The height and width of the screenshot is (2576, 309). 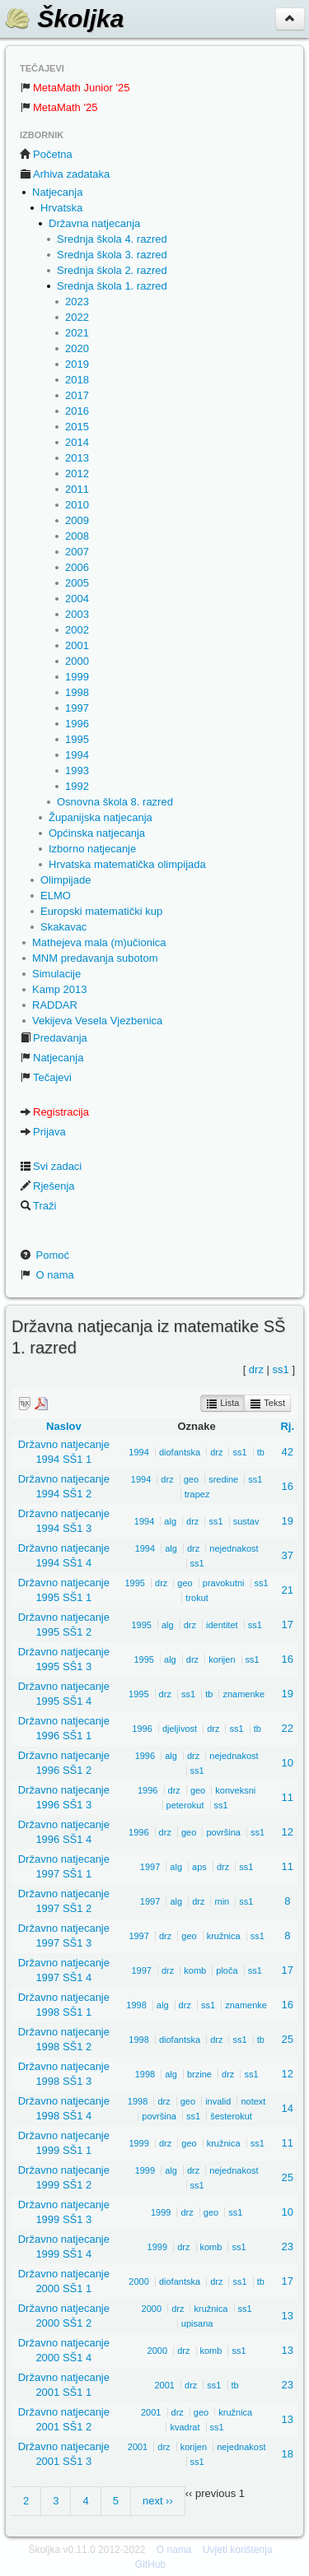 I want to click on drz, so click(x=256, y=1369).